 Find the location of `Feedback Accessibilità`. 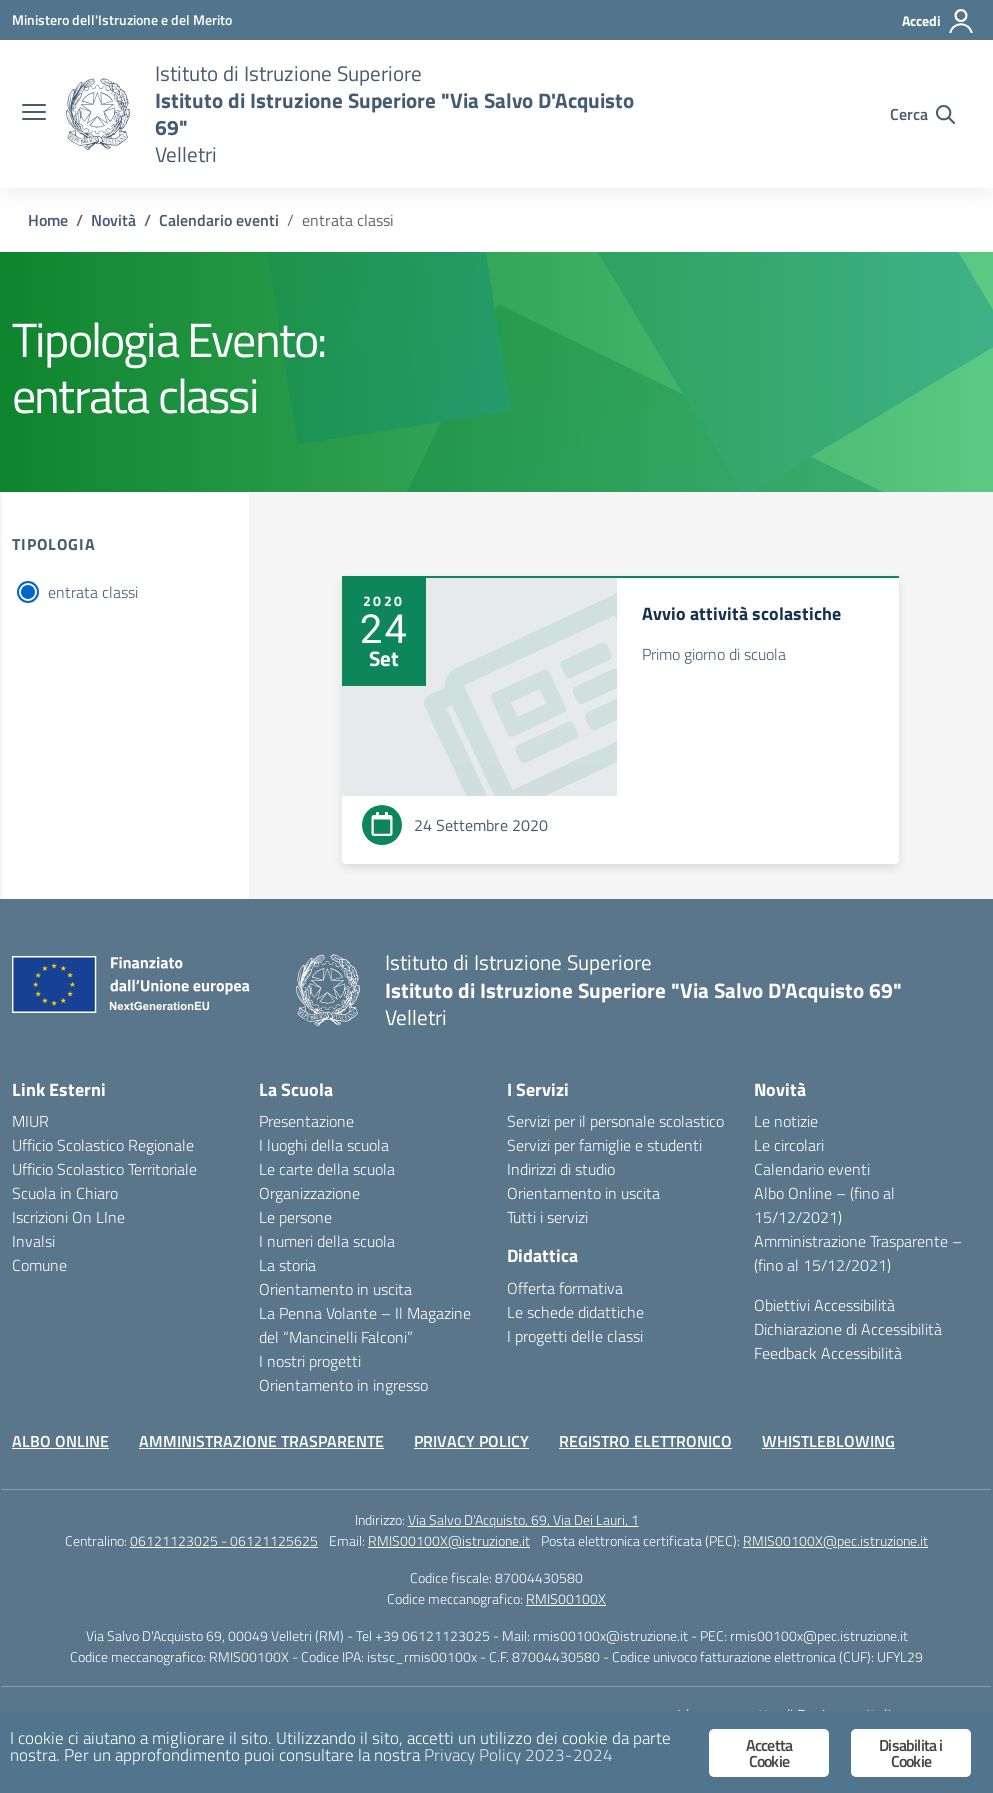

Feedback Accessibilità is located at coordinates (828, 1353).